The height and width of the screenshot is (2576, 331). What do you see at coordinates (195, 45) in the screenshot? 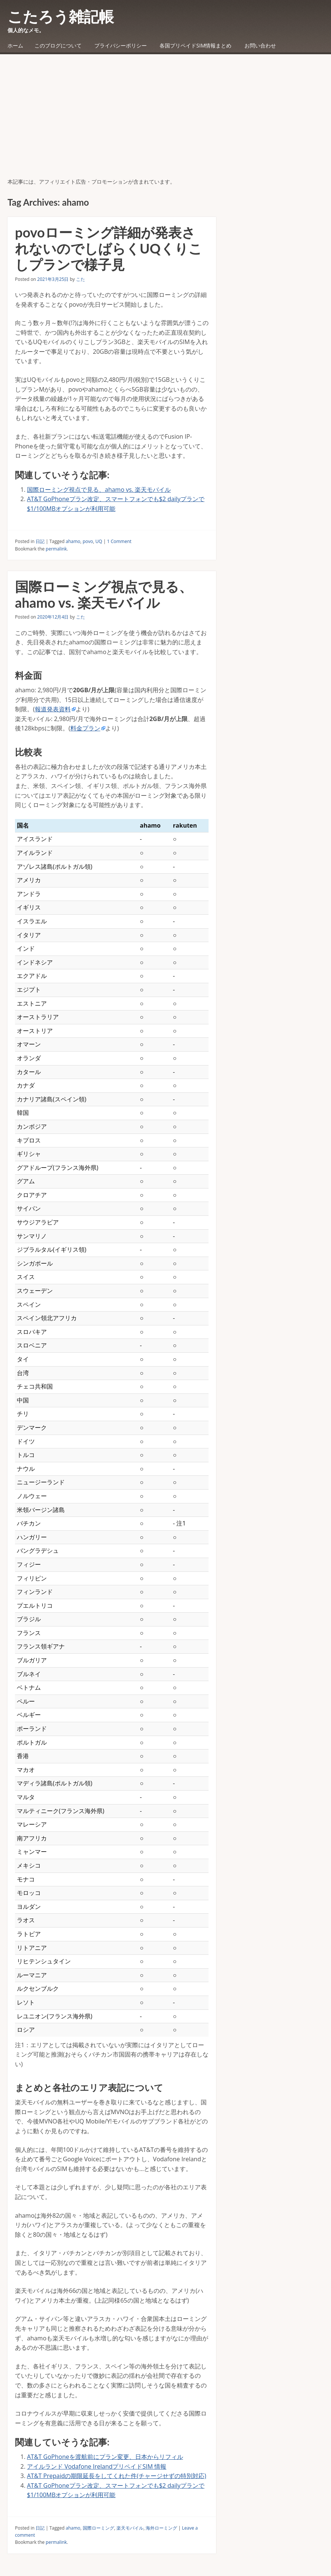
I see `各国プリペイドSIM情報まとめ` at bounding box center [195, 45].